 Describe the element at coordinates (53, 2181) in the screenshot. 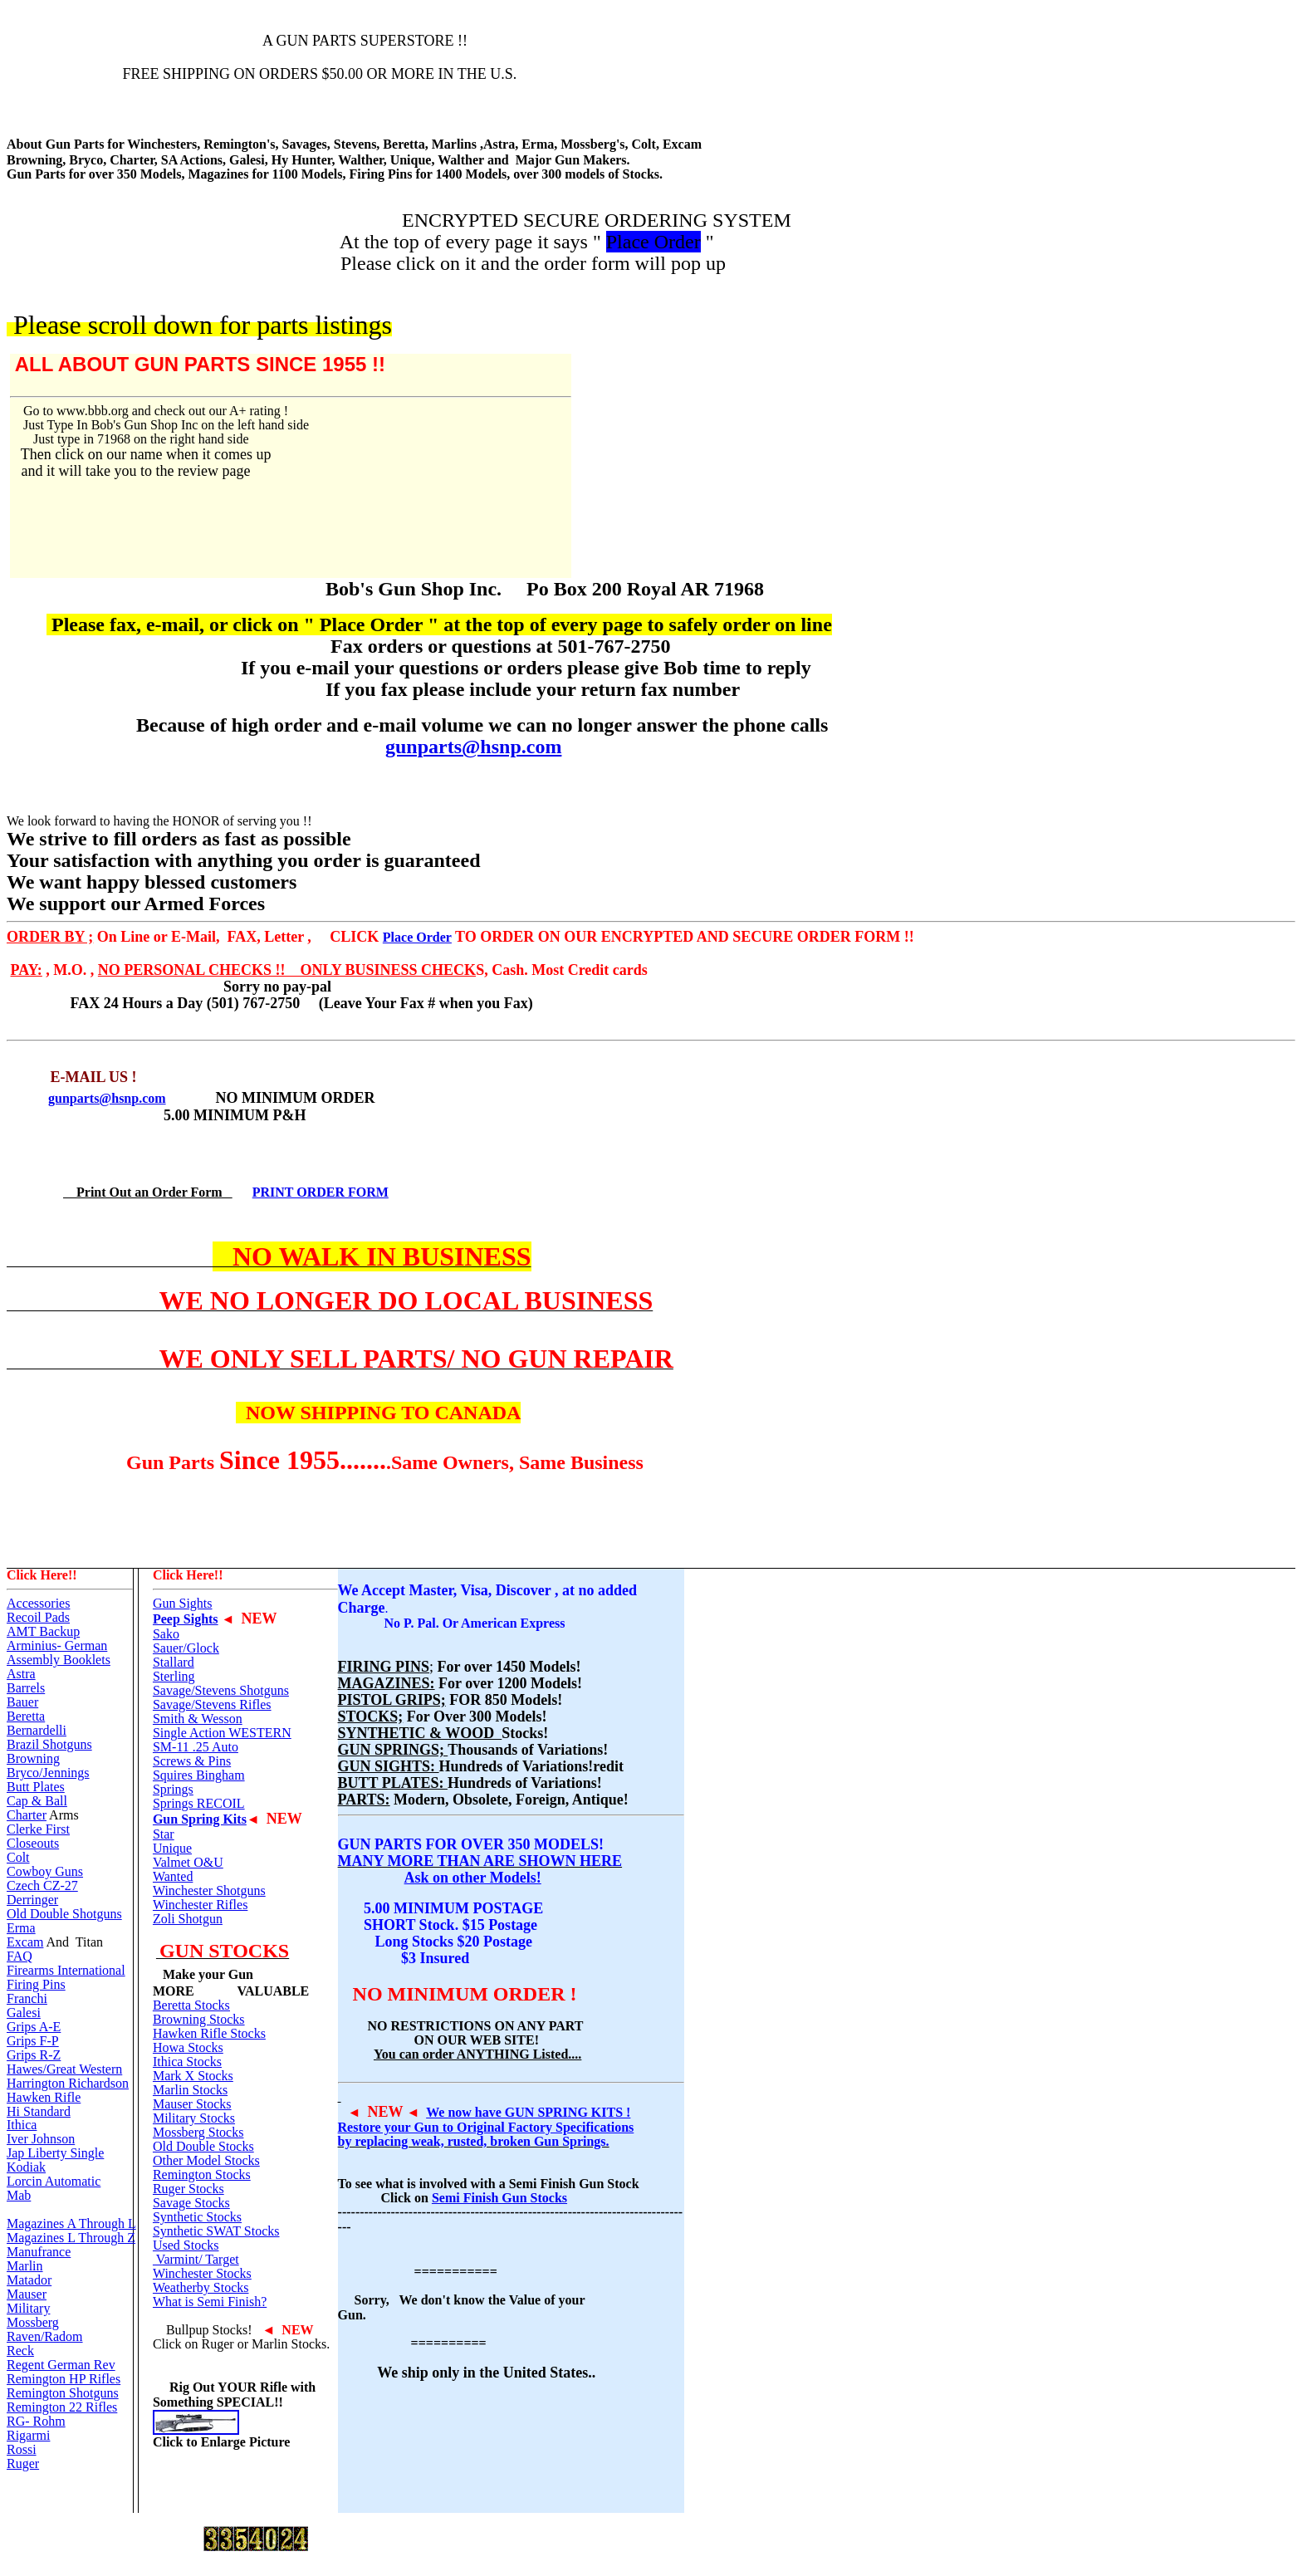

I see `Lorcin Automatic` at that location.